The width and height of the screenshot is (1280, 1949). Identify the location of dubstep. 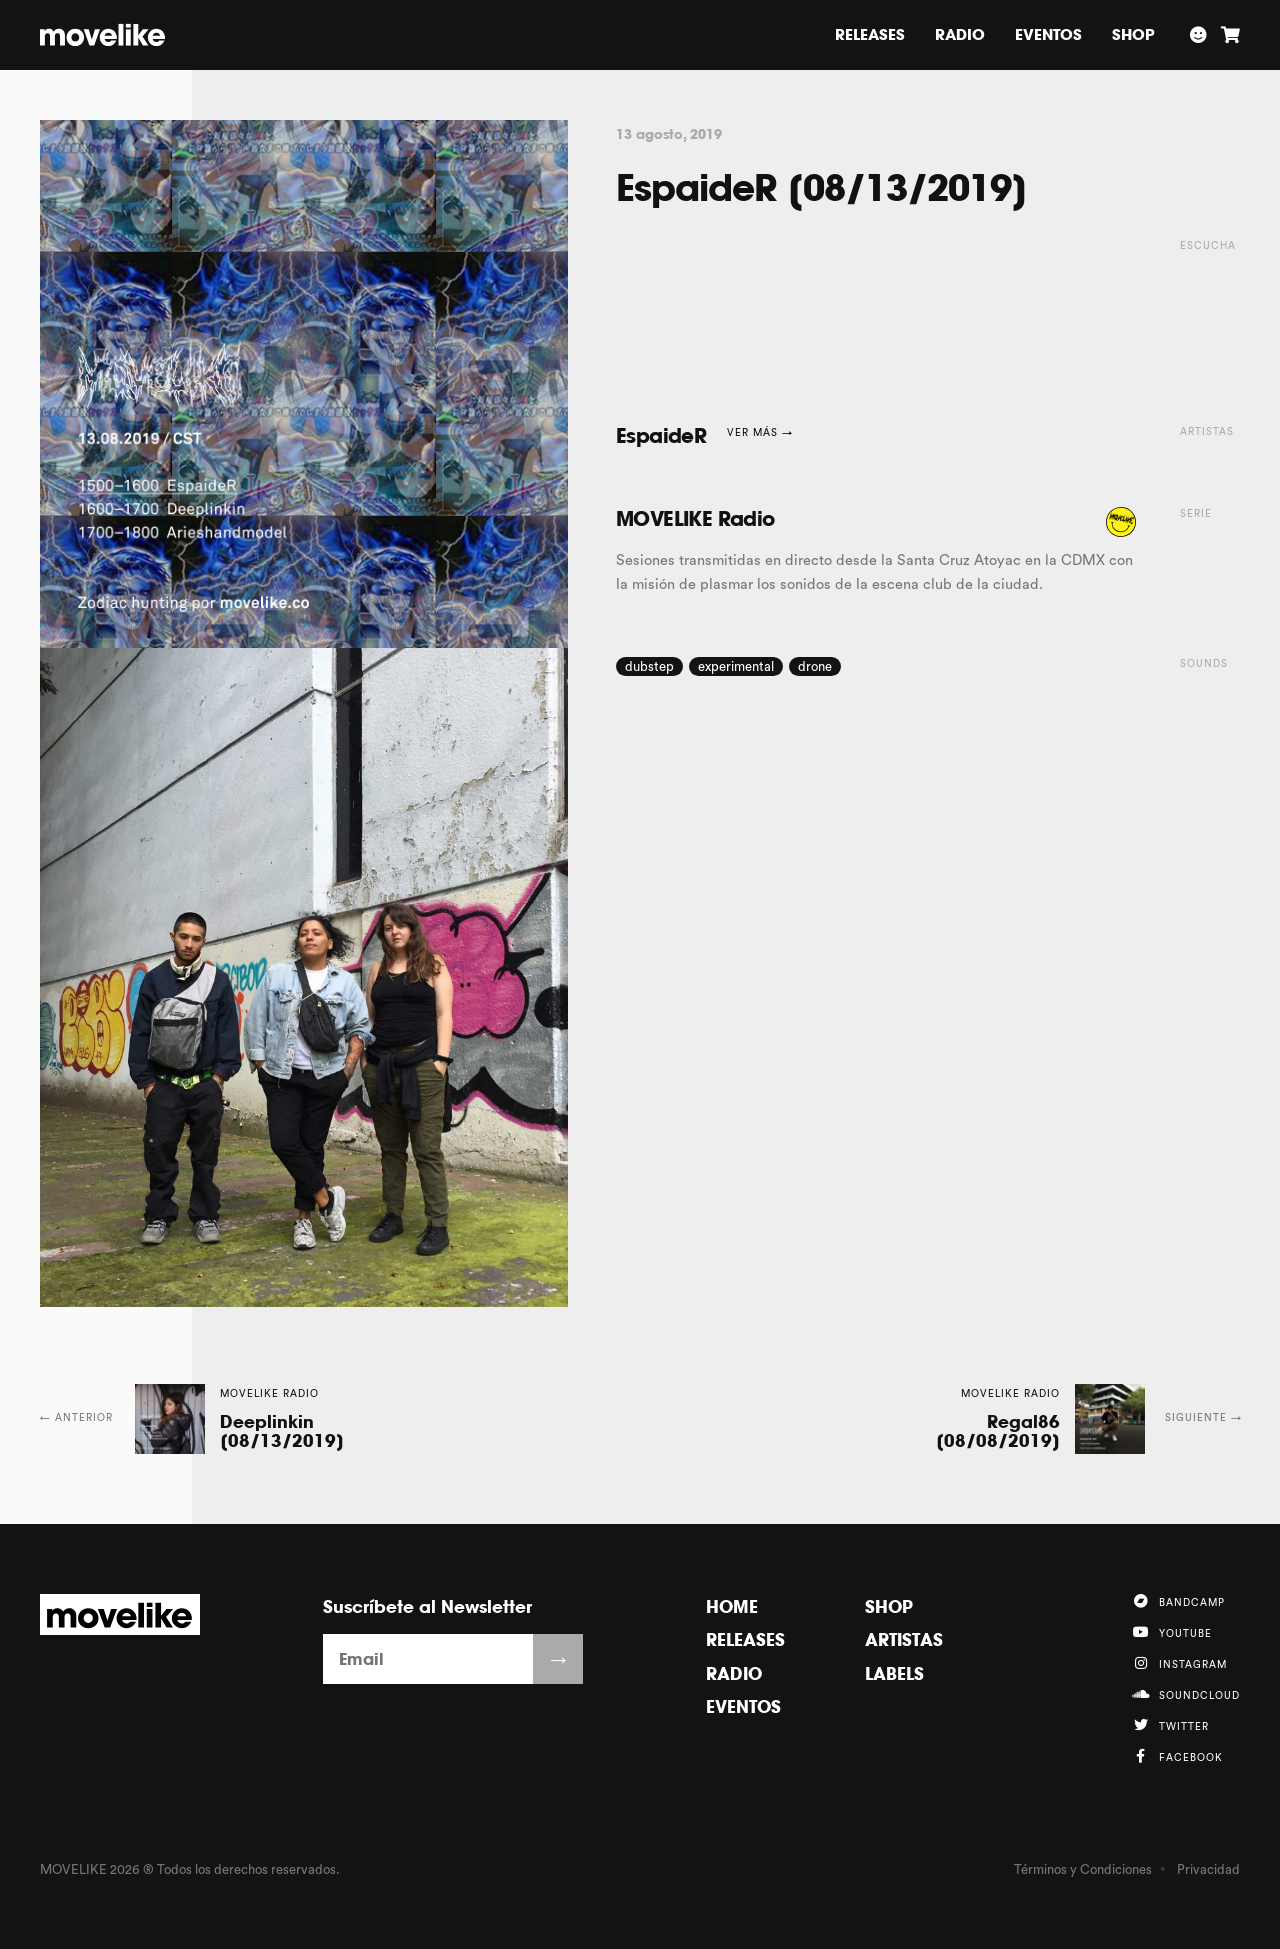
(649, 666).